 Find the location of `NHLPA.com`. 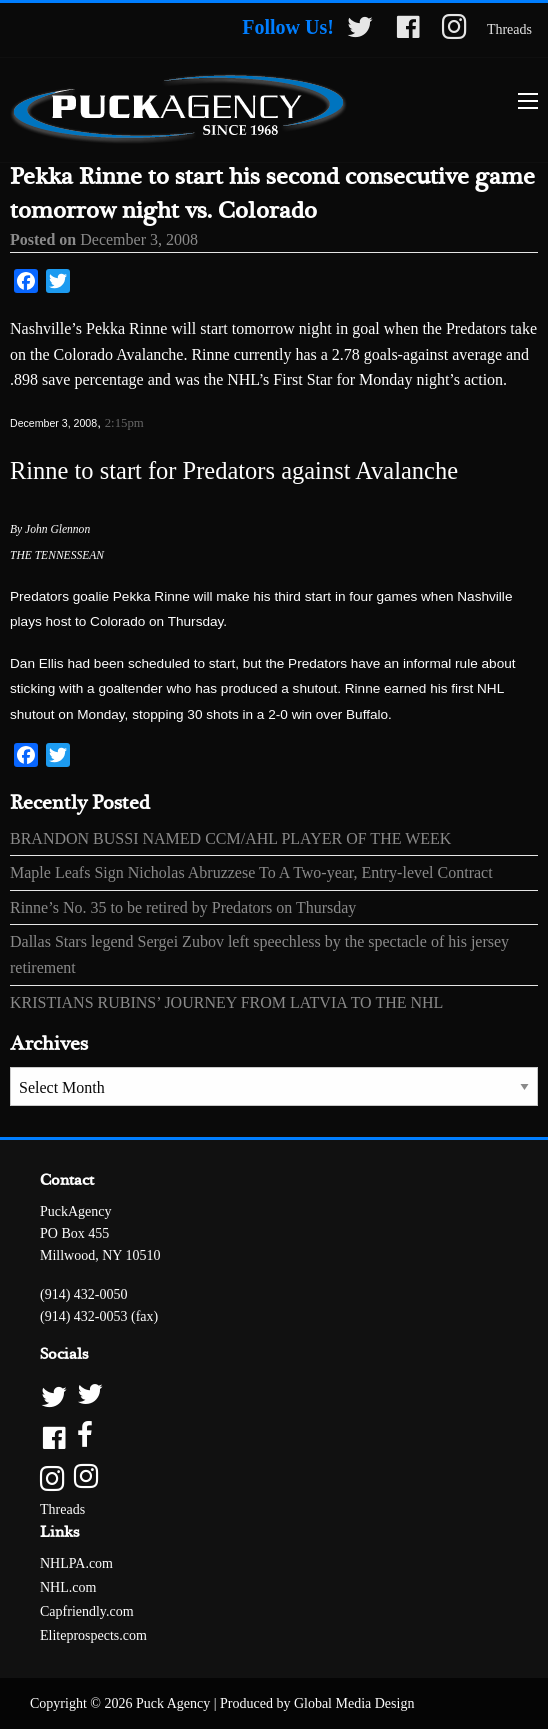

NHLPA.com is located at coordinates (76, 1563).